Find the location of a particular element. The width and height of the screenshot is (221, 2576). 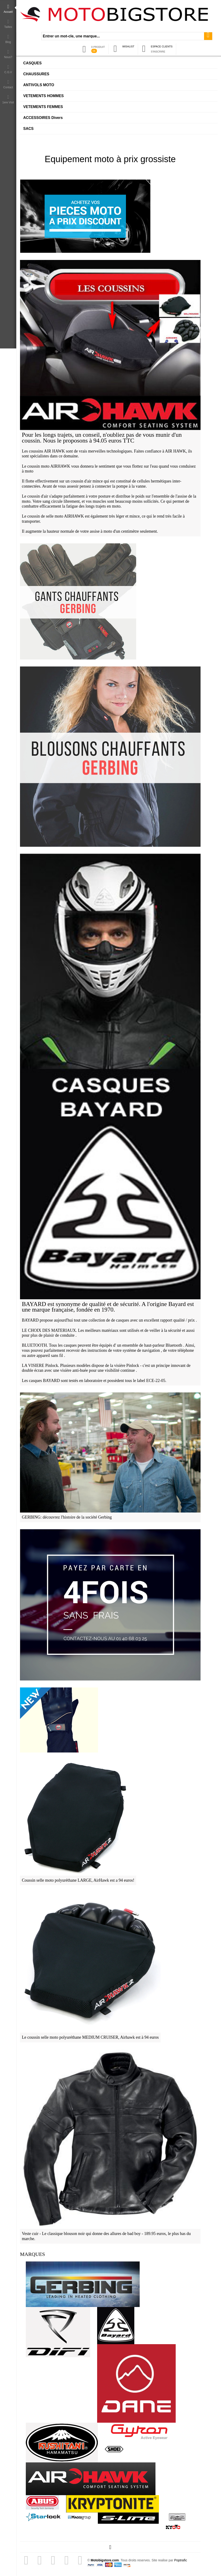

1ere Visit is located at coordinates (8, 99).